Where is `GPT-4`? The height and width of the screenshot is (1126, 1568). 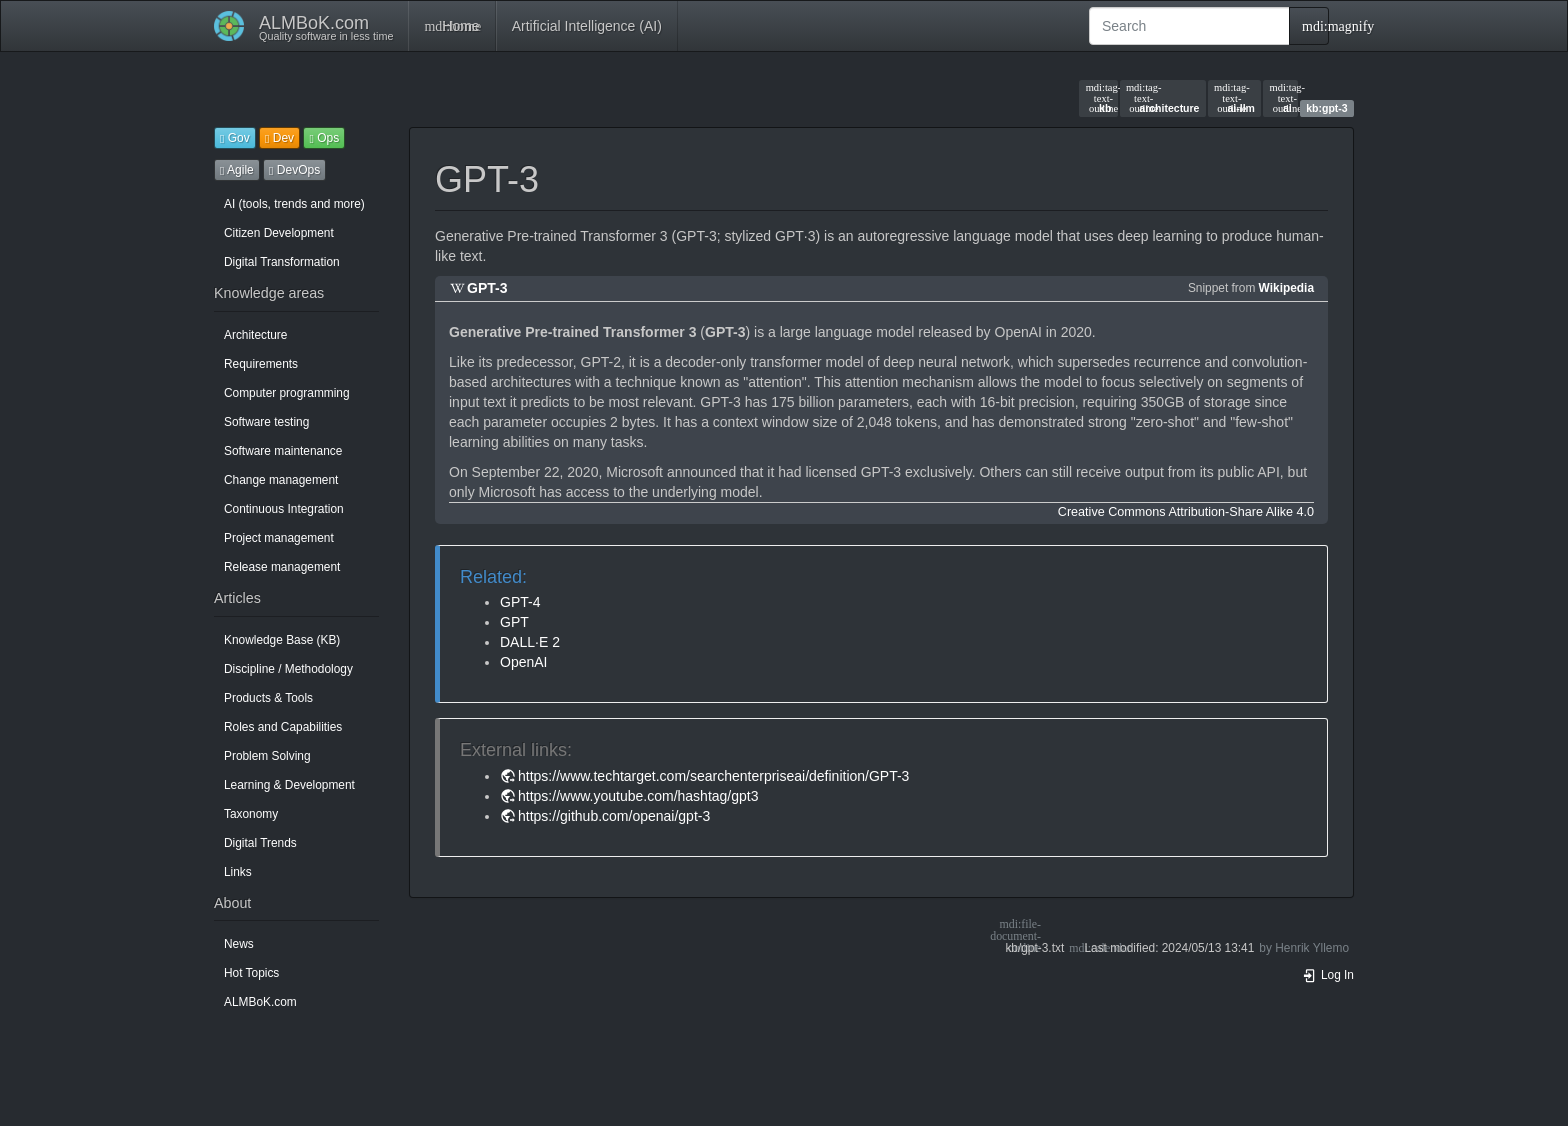 GPT-4 is located at coordinates (520, 602).